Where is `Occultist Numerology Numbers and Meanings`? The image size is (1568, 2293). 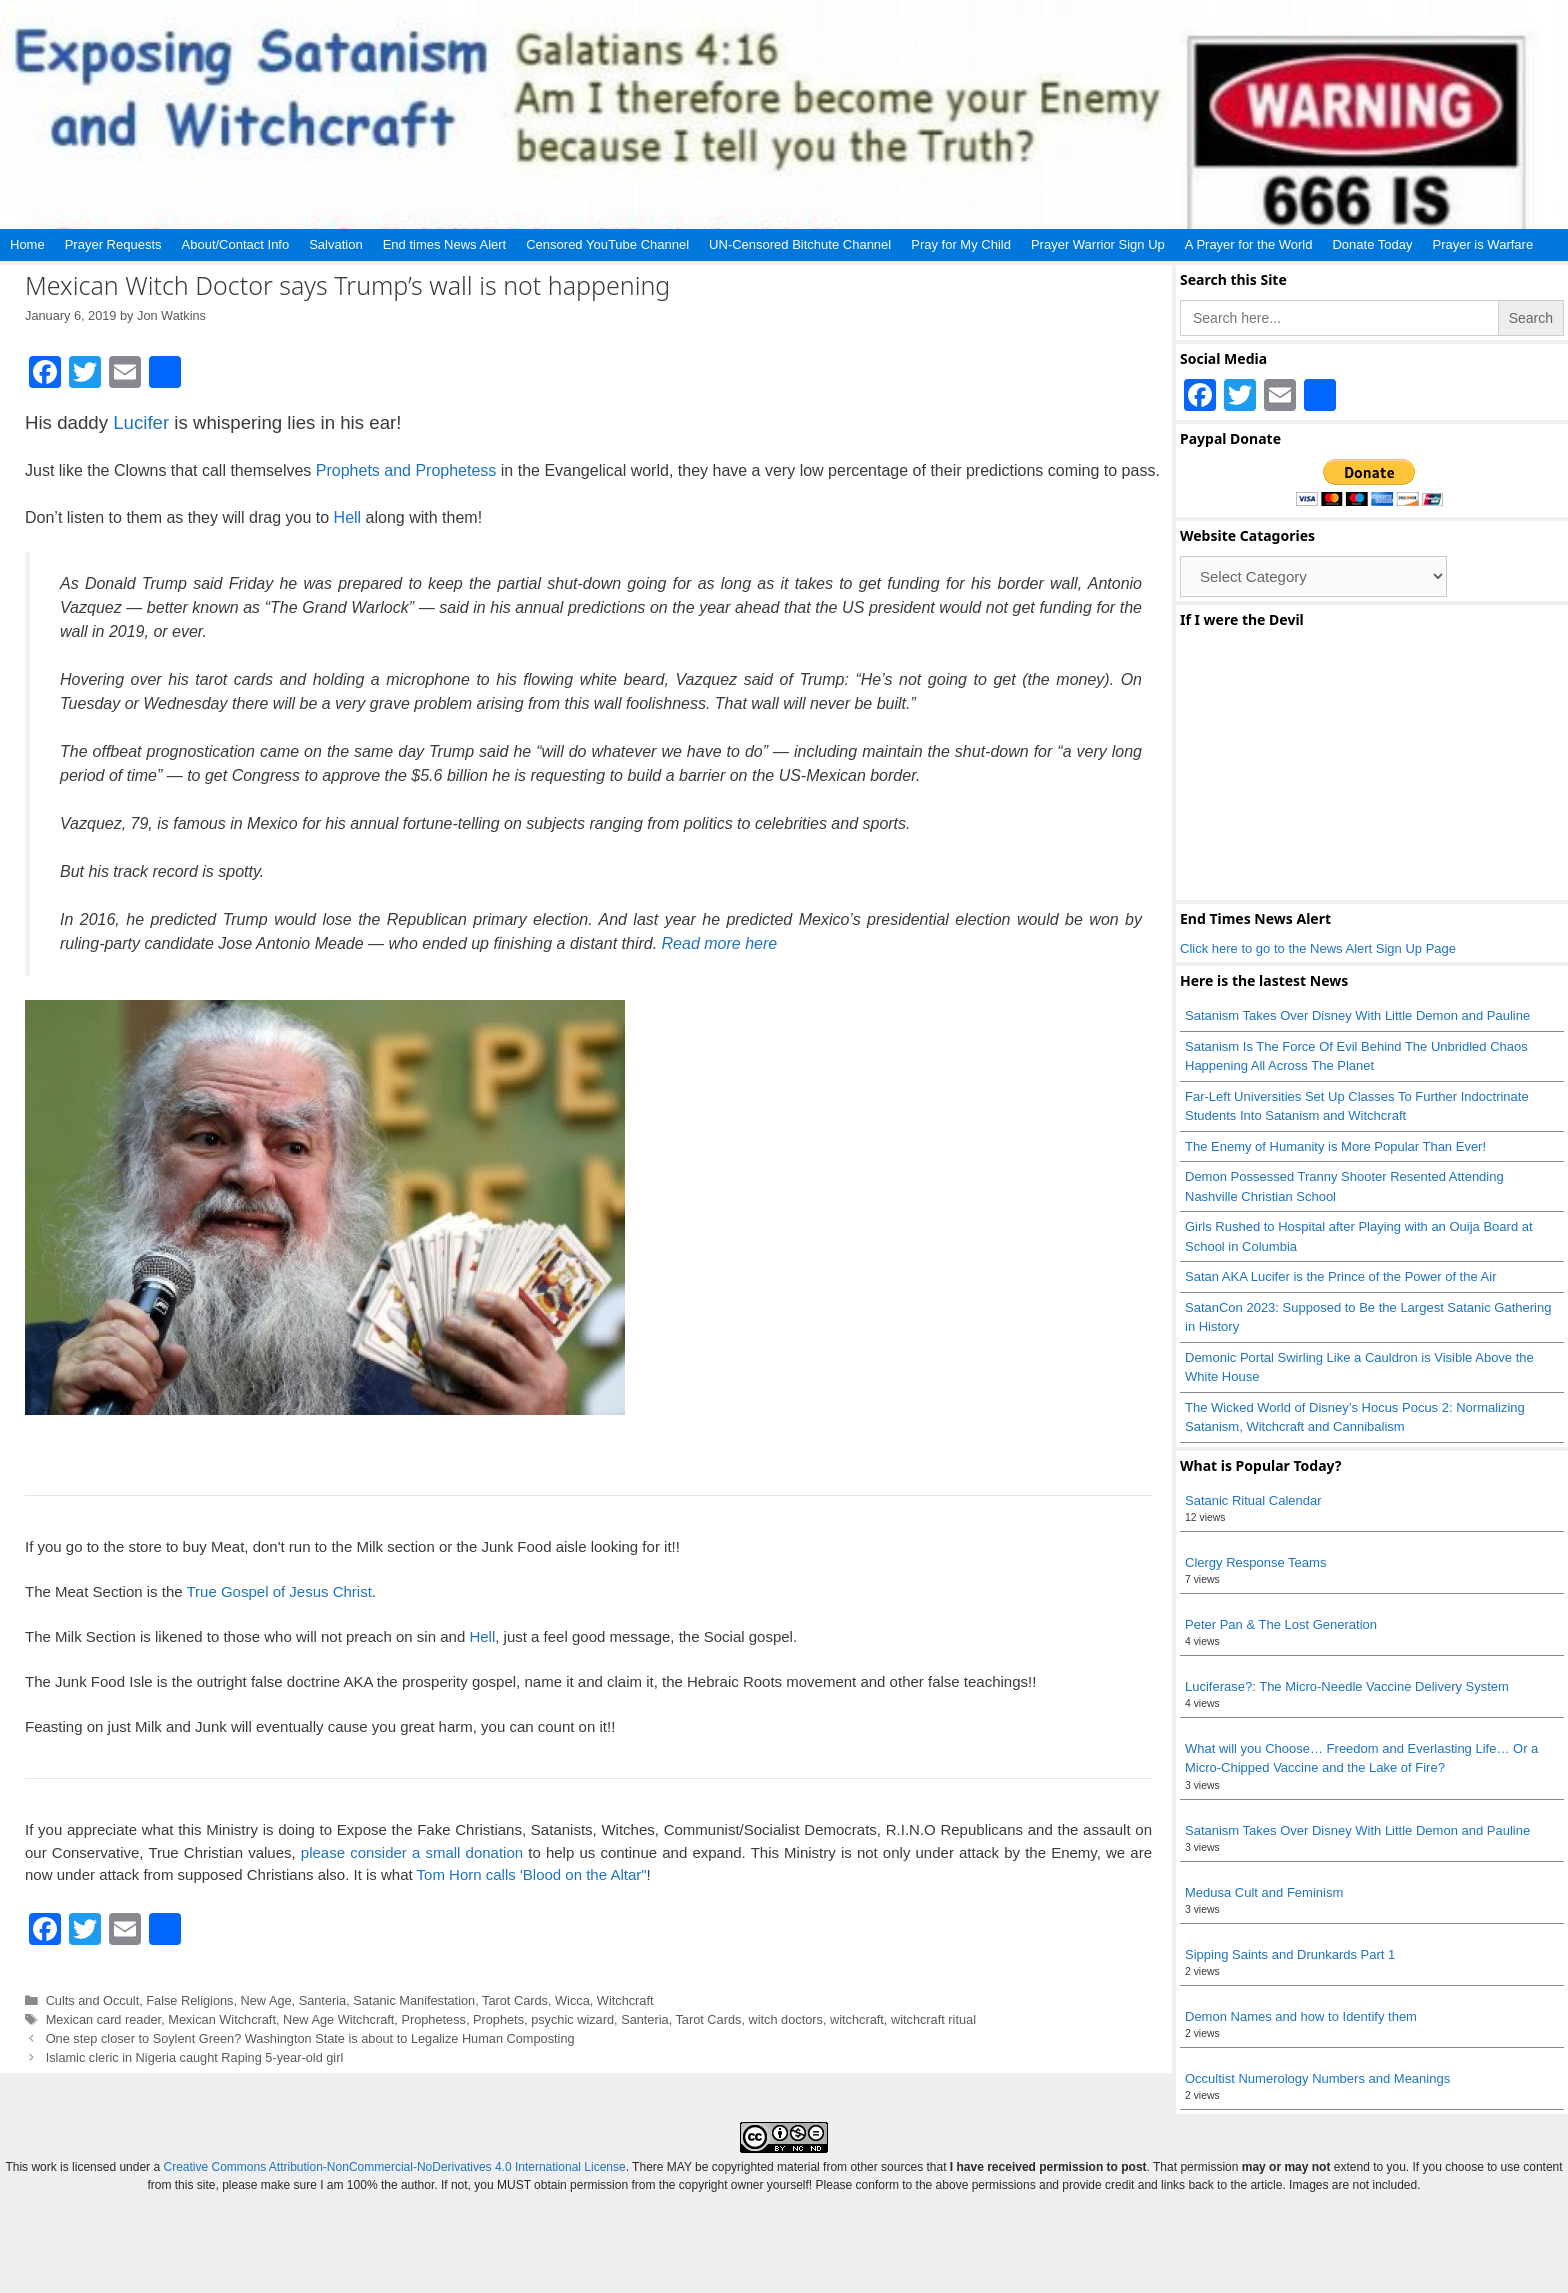
Occultist Numerology Numbers and Meanings is located at coordinates (1317, 2078).